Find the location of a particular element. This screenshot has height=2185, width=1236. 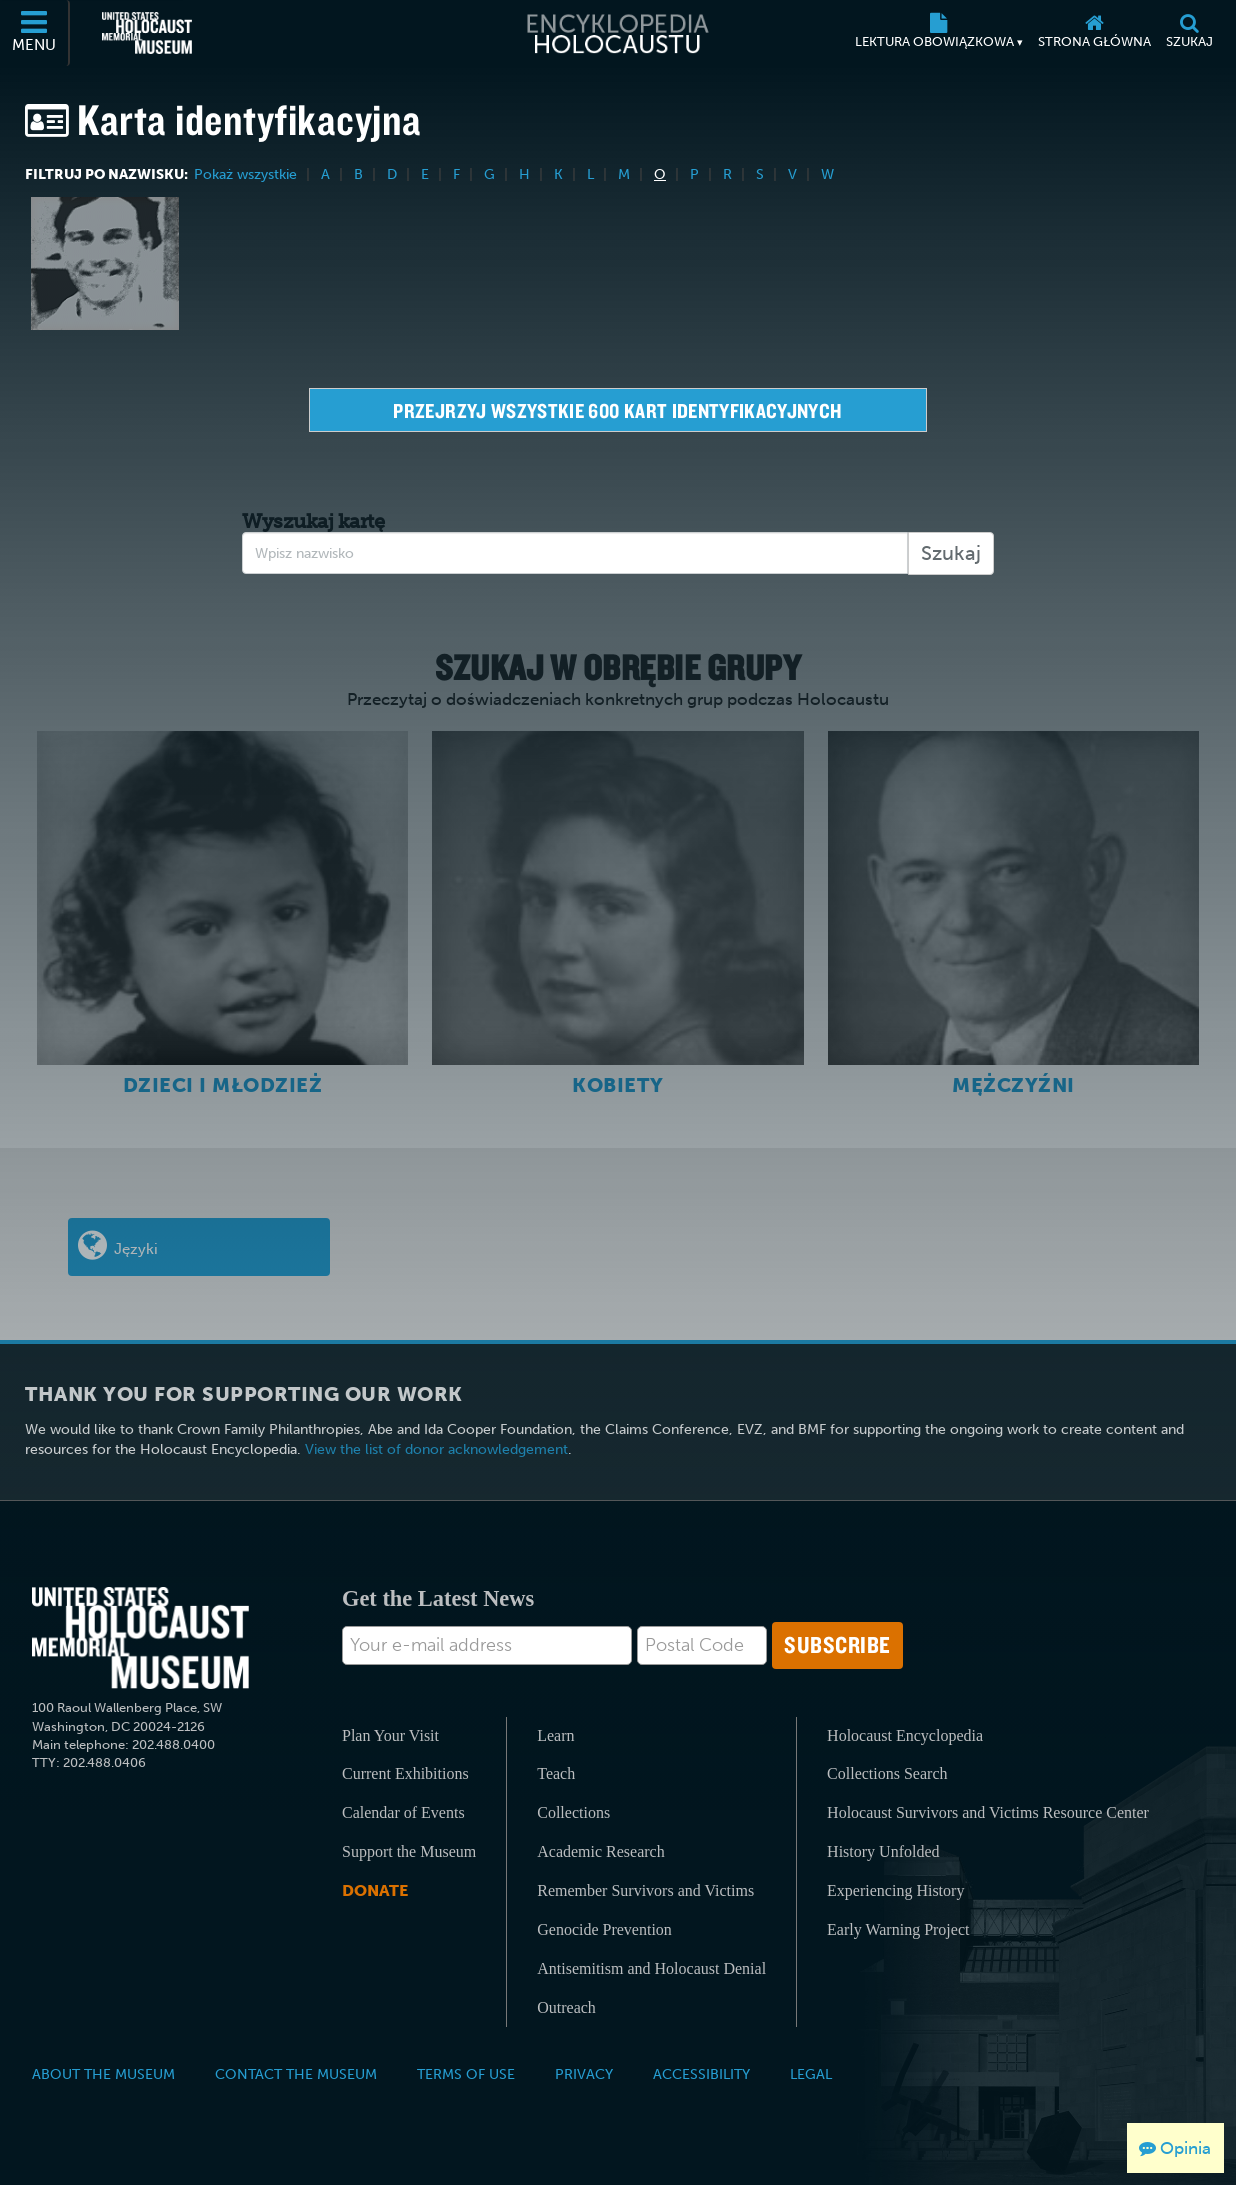

Remember Survivors and Victims is located at coordinates (645, 1890).